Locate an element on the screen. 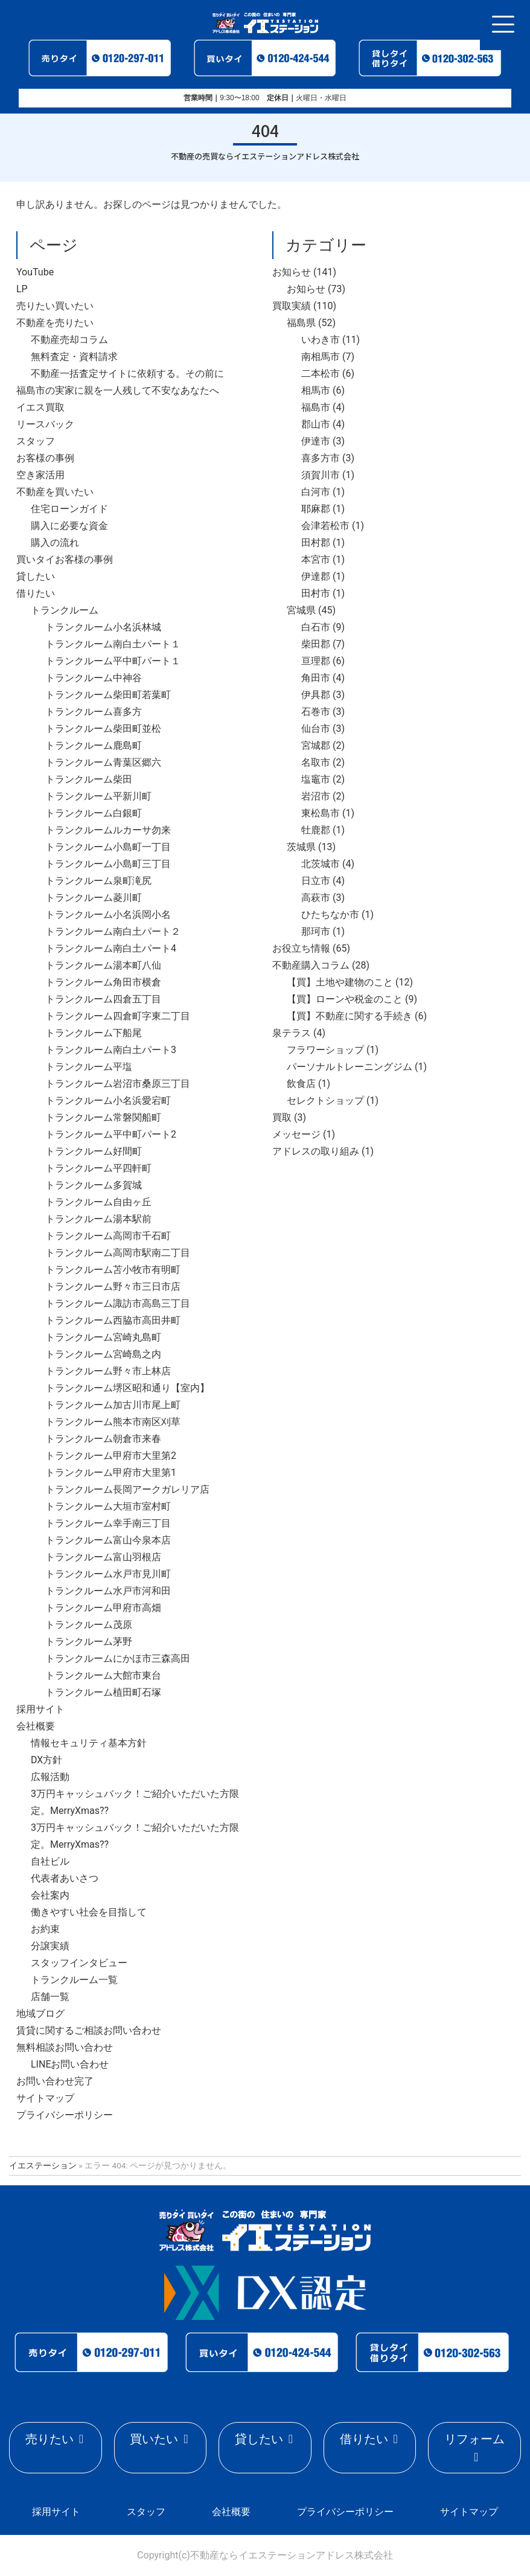 This screenshot has width=530, height=2576. トランクルーム平新川町 is located at coordinates (98, 796).